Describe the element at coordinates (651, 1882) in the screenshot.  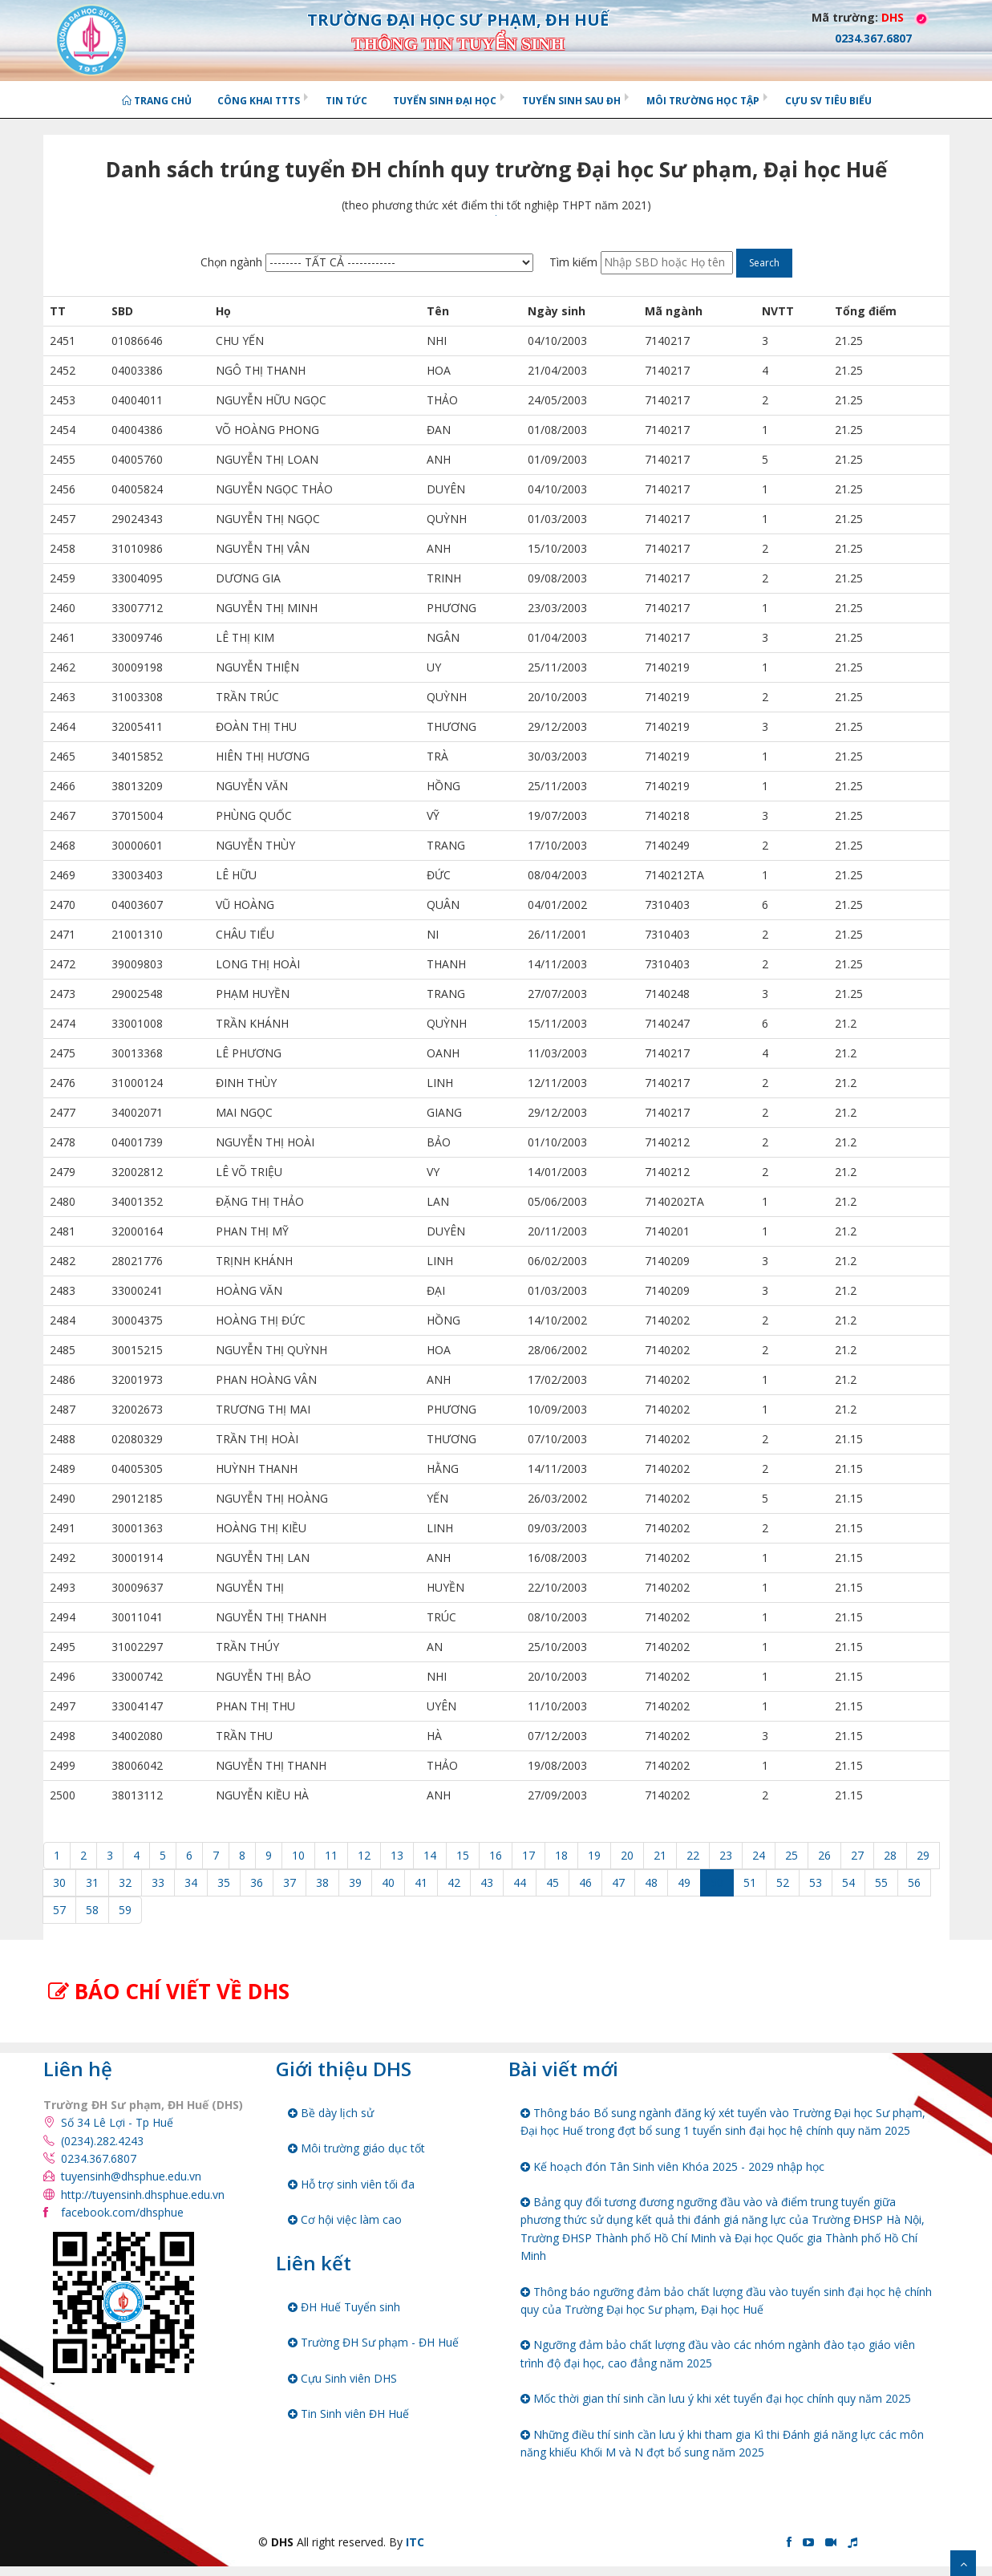
I see `48` at that location.